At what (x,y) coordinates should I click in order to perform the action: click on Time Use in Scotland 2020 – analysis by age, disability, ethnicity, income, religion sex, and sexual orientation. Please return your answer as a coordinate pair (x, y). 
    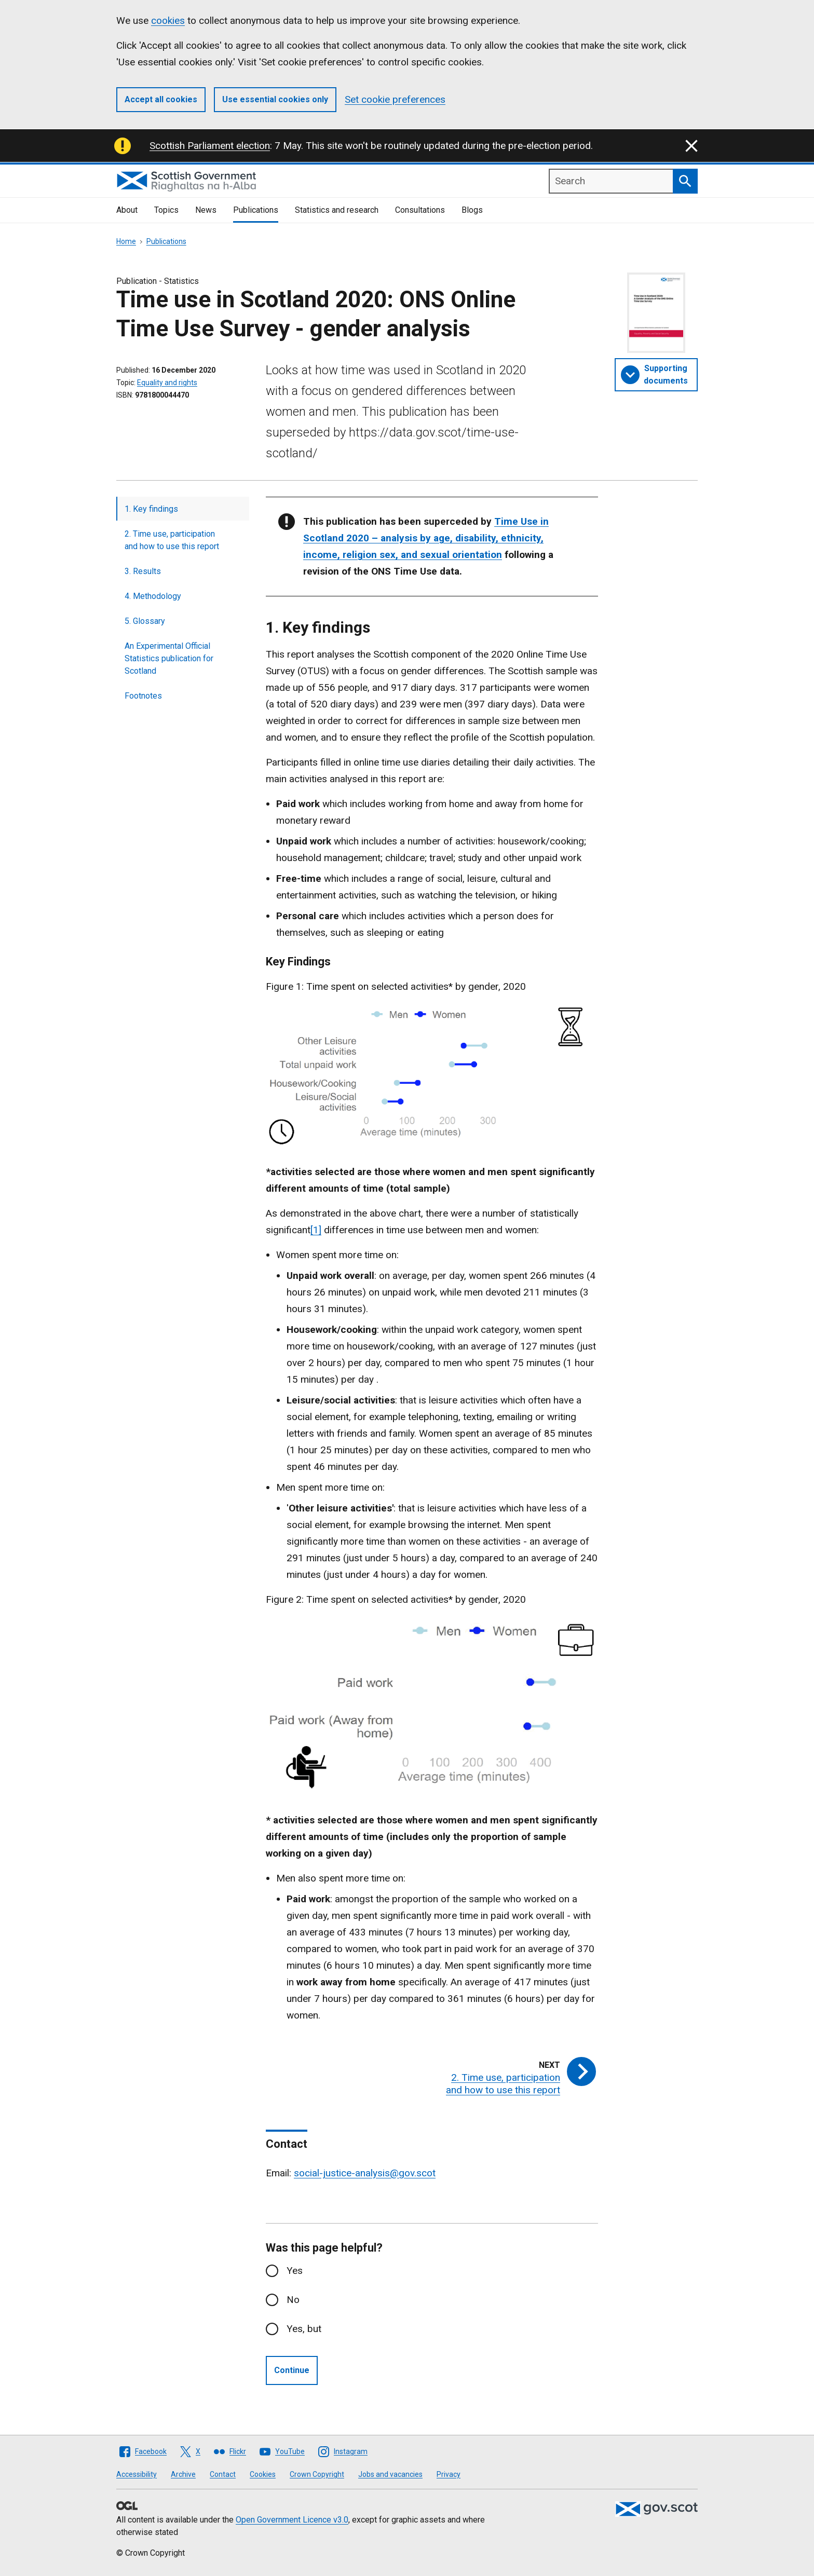
    Looking at the image, I should click on (426, 538).